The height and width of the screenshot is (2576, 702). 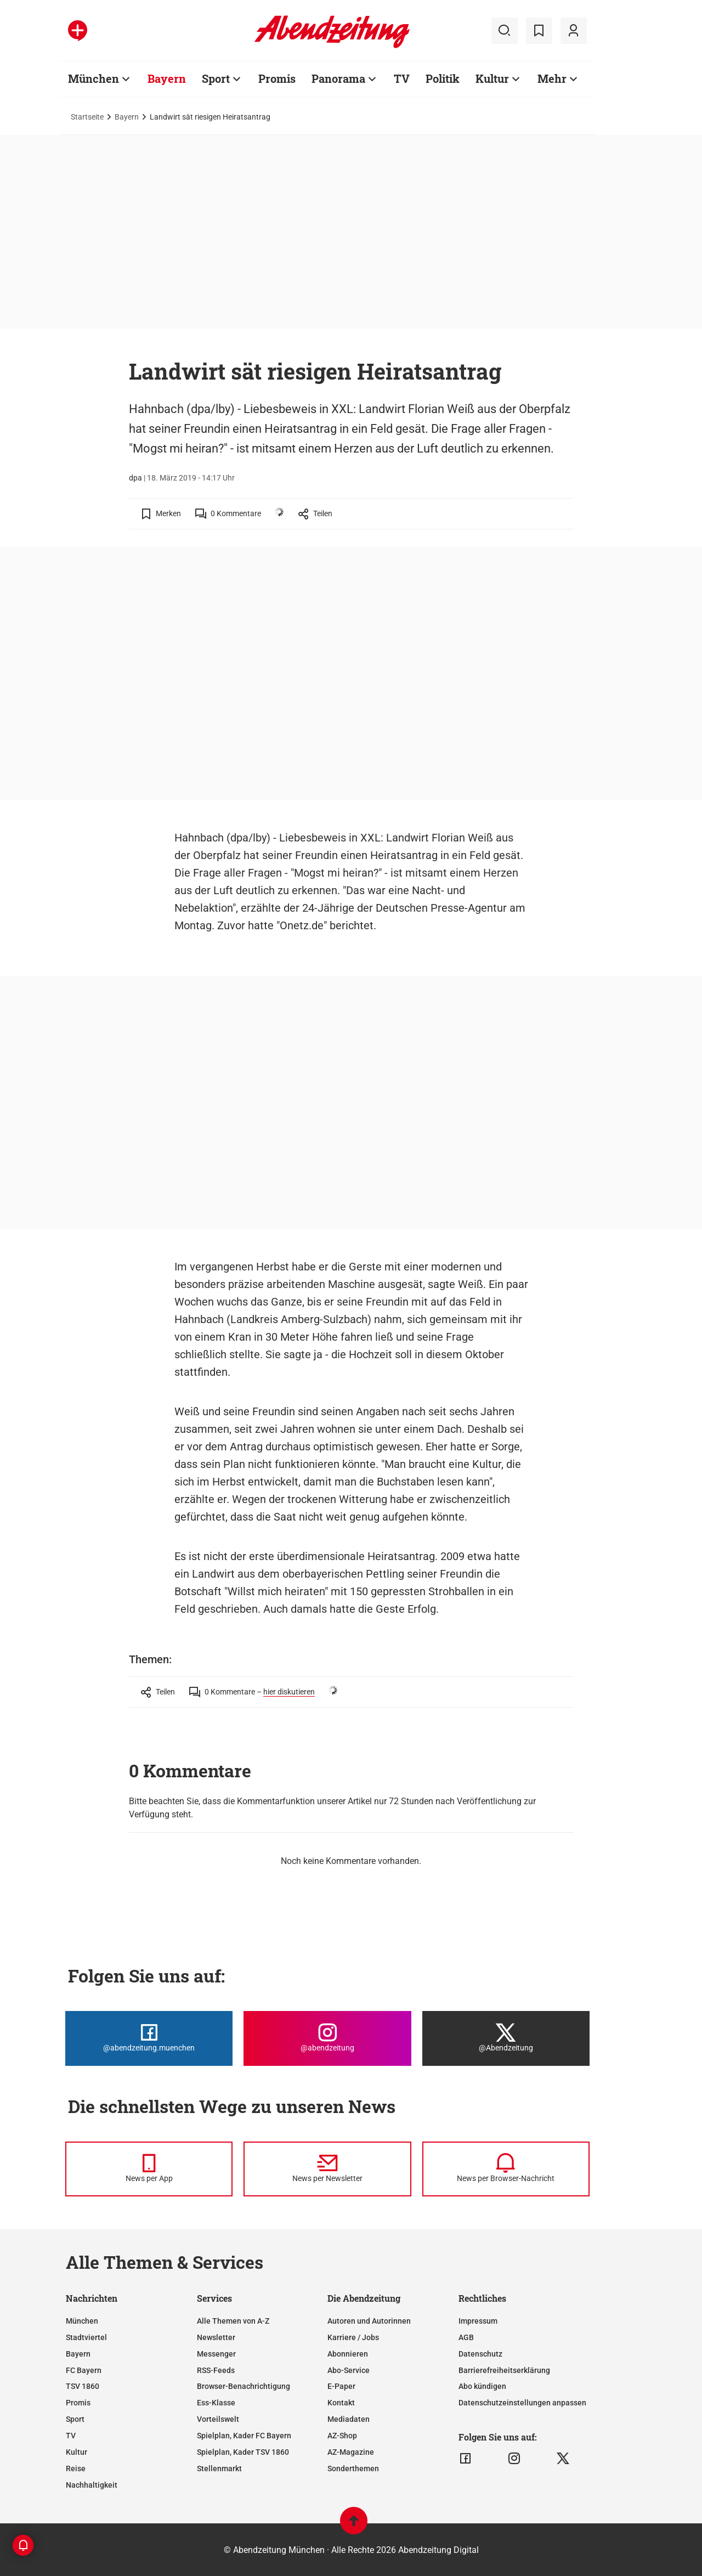 I want to click on Abo kündigen, so click(x=482, y=2386).